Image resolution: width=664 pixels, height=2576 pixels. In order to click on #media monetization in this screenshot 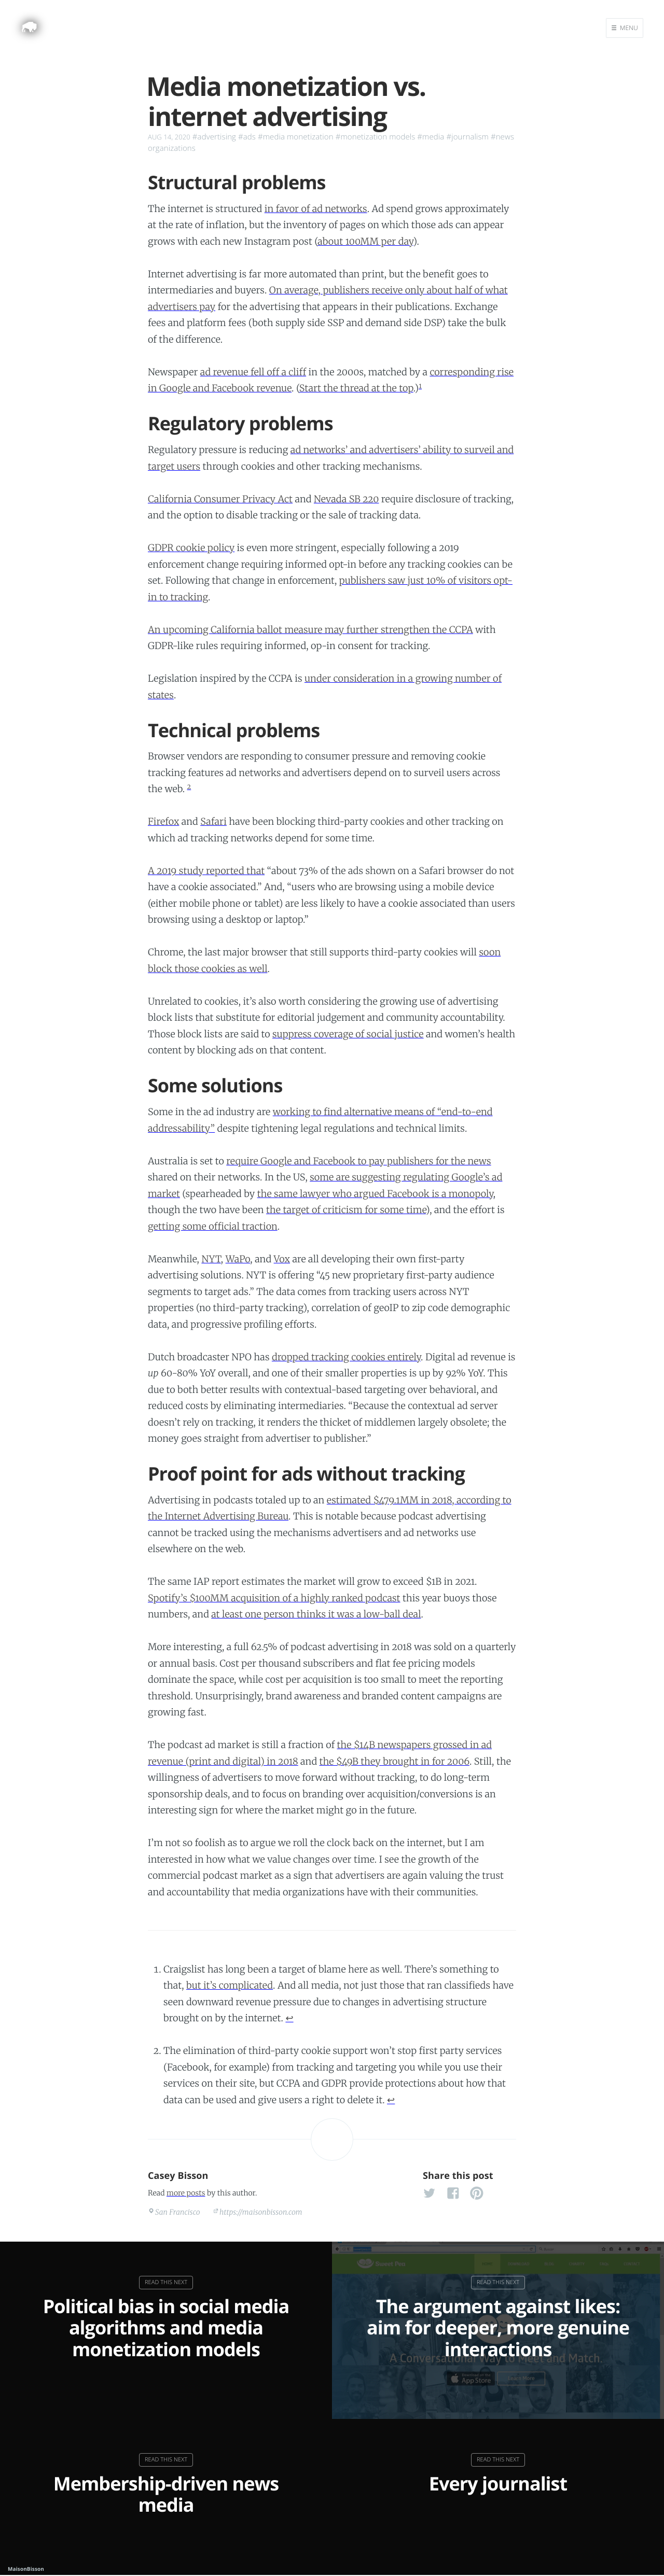, I will do `click(296, 137)`.